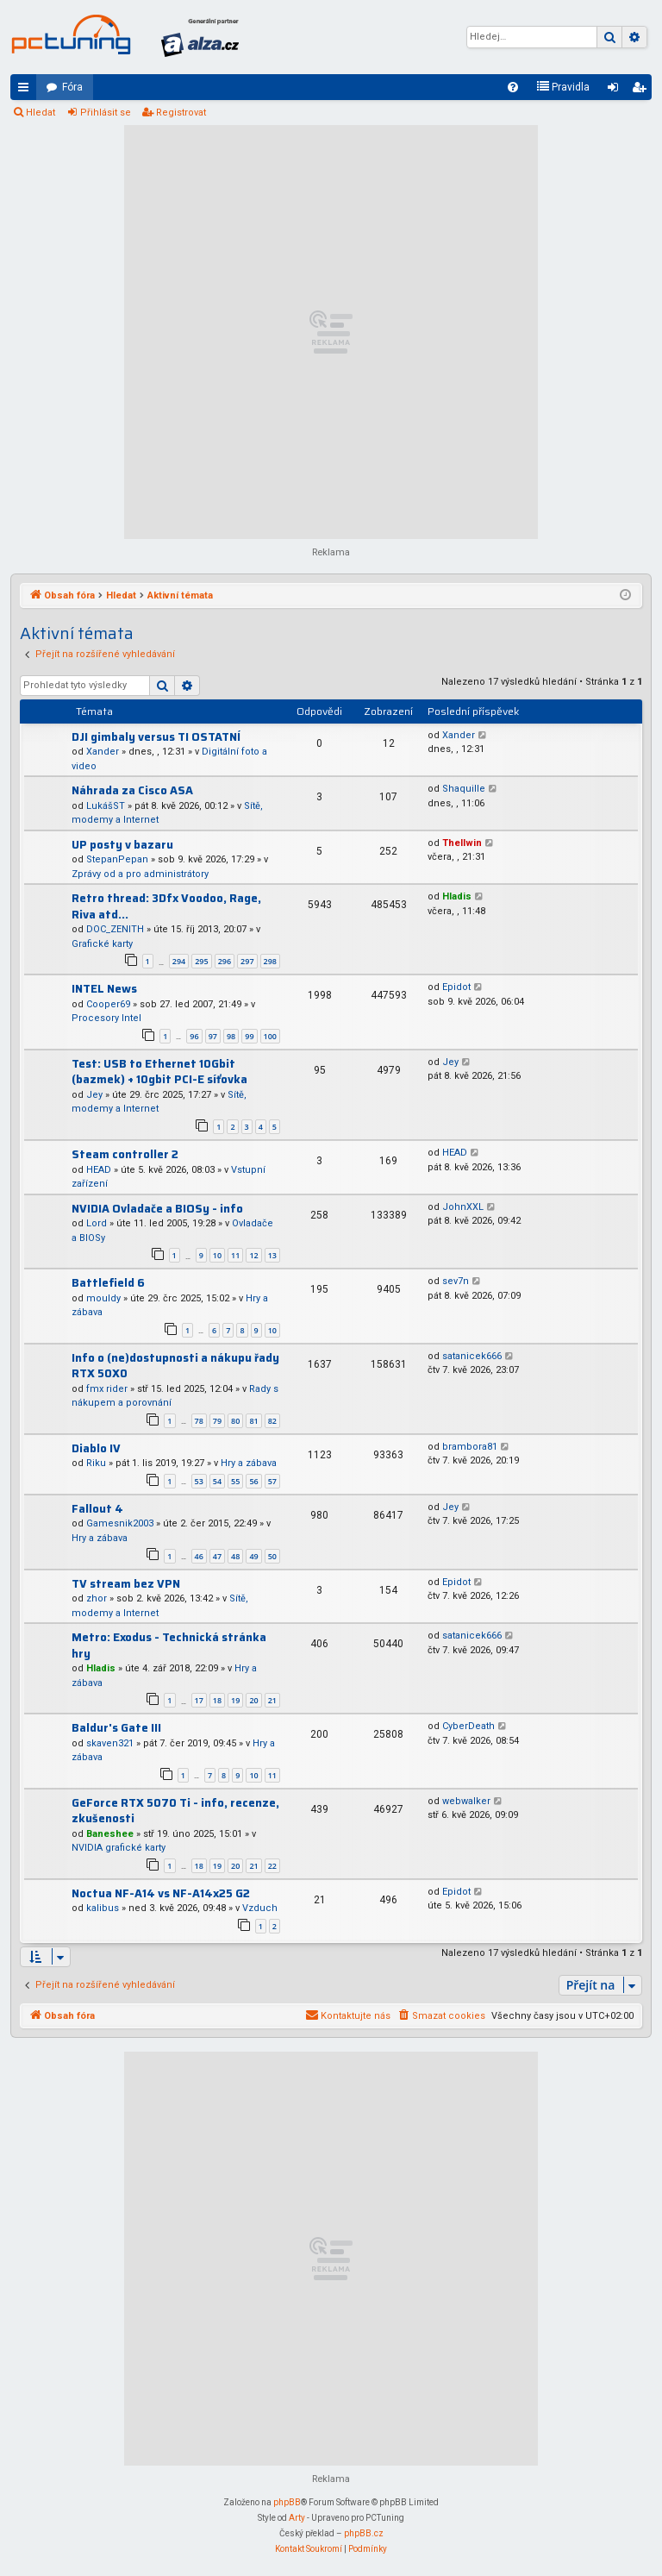  I want to click on Fóra, so click(72, 87).